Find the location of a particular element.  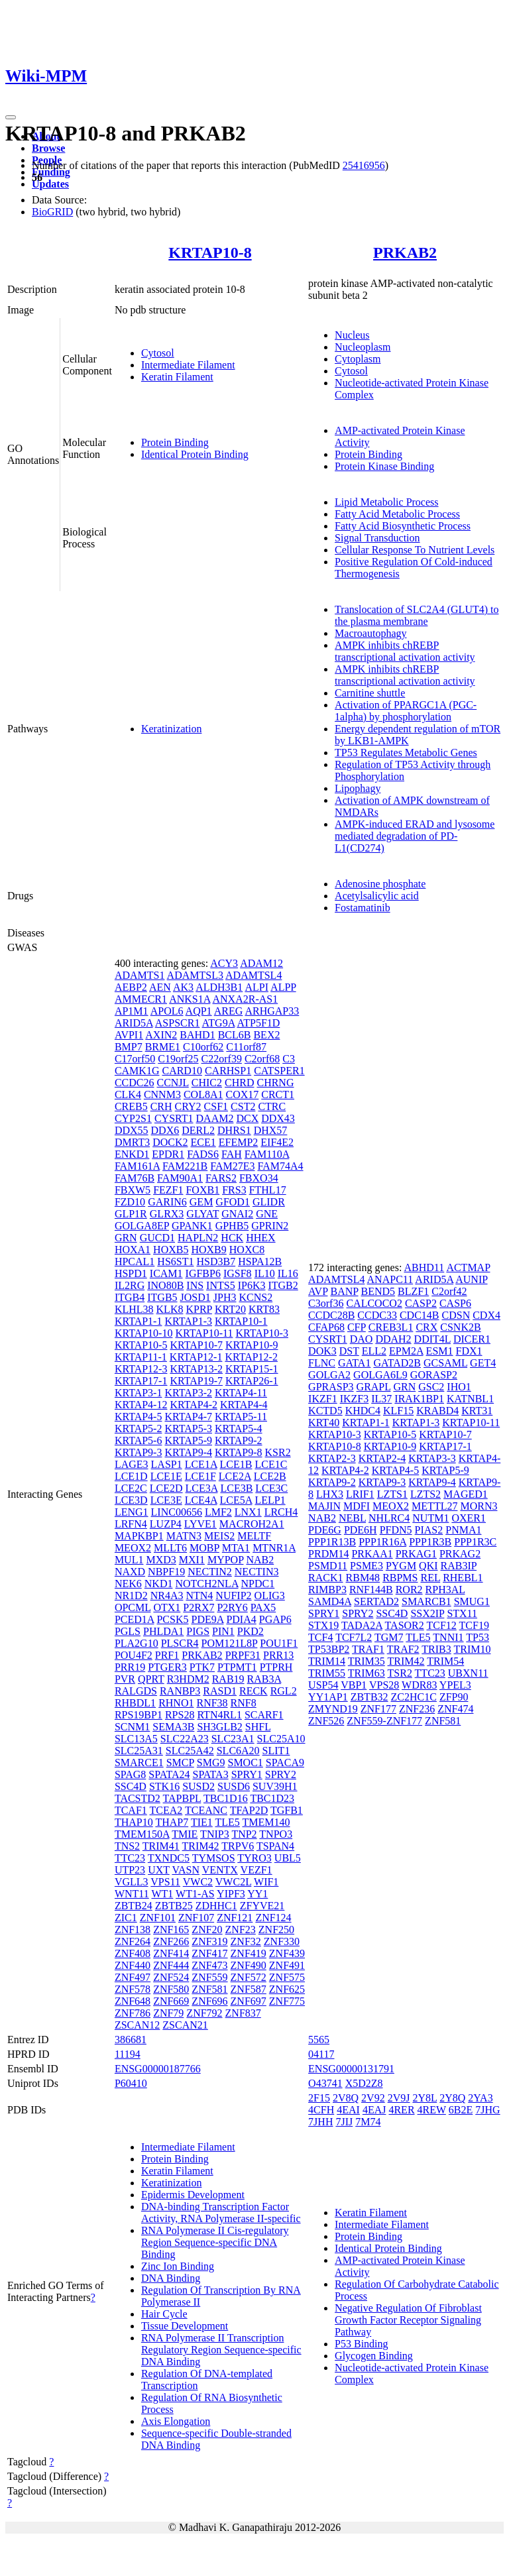

KRTAP3-3 is located at coordinates (432, 1458).